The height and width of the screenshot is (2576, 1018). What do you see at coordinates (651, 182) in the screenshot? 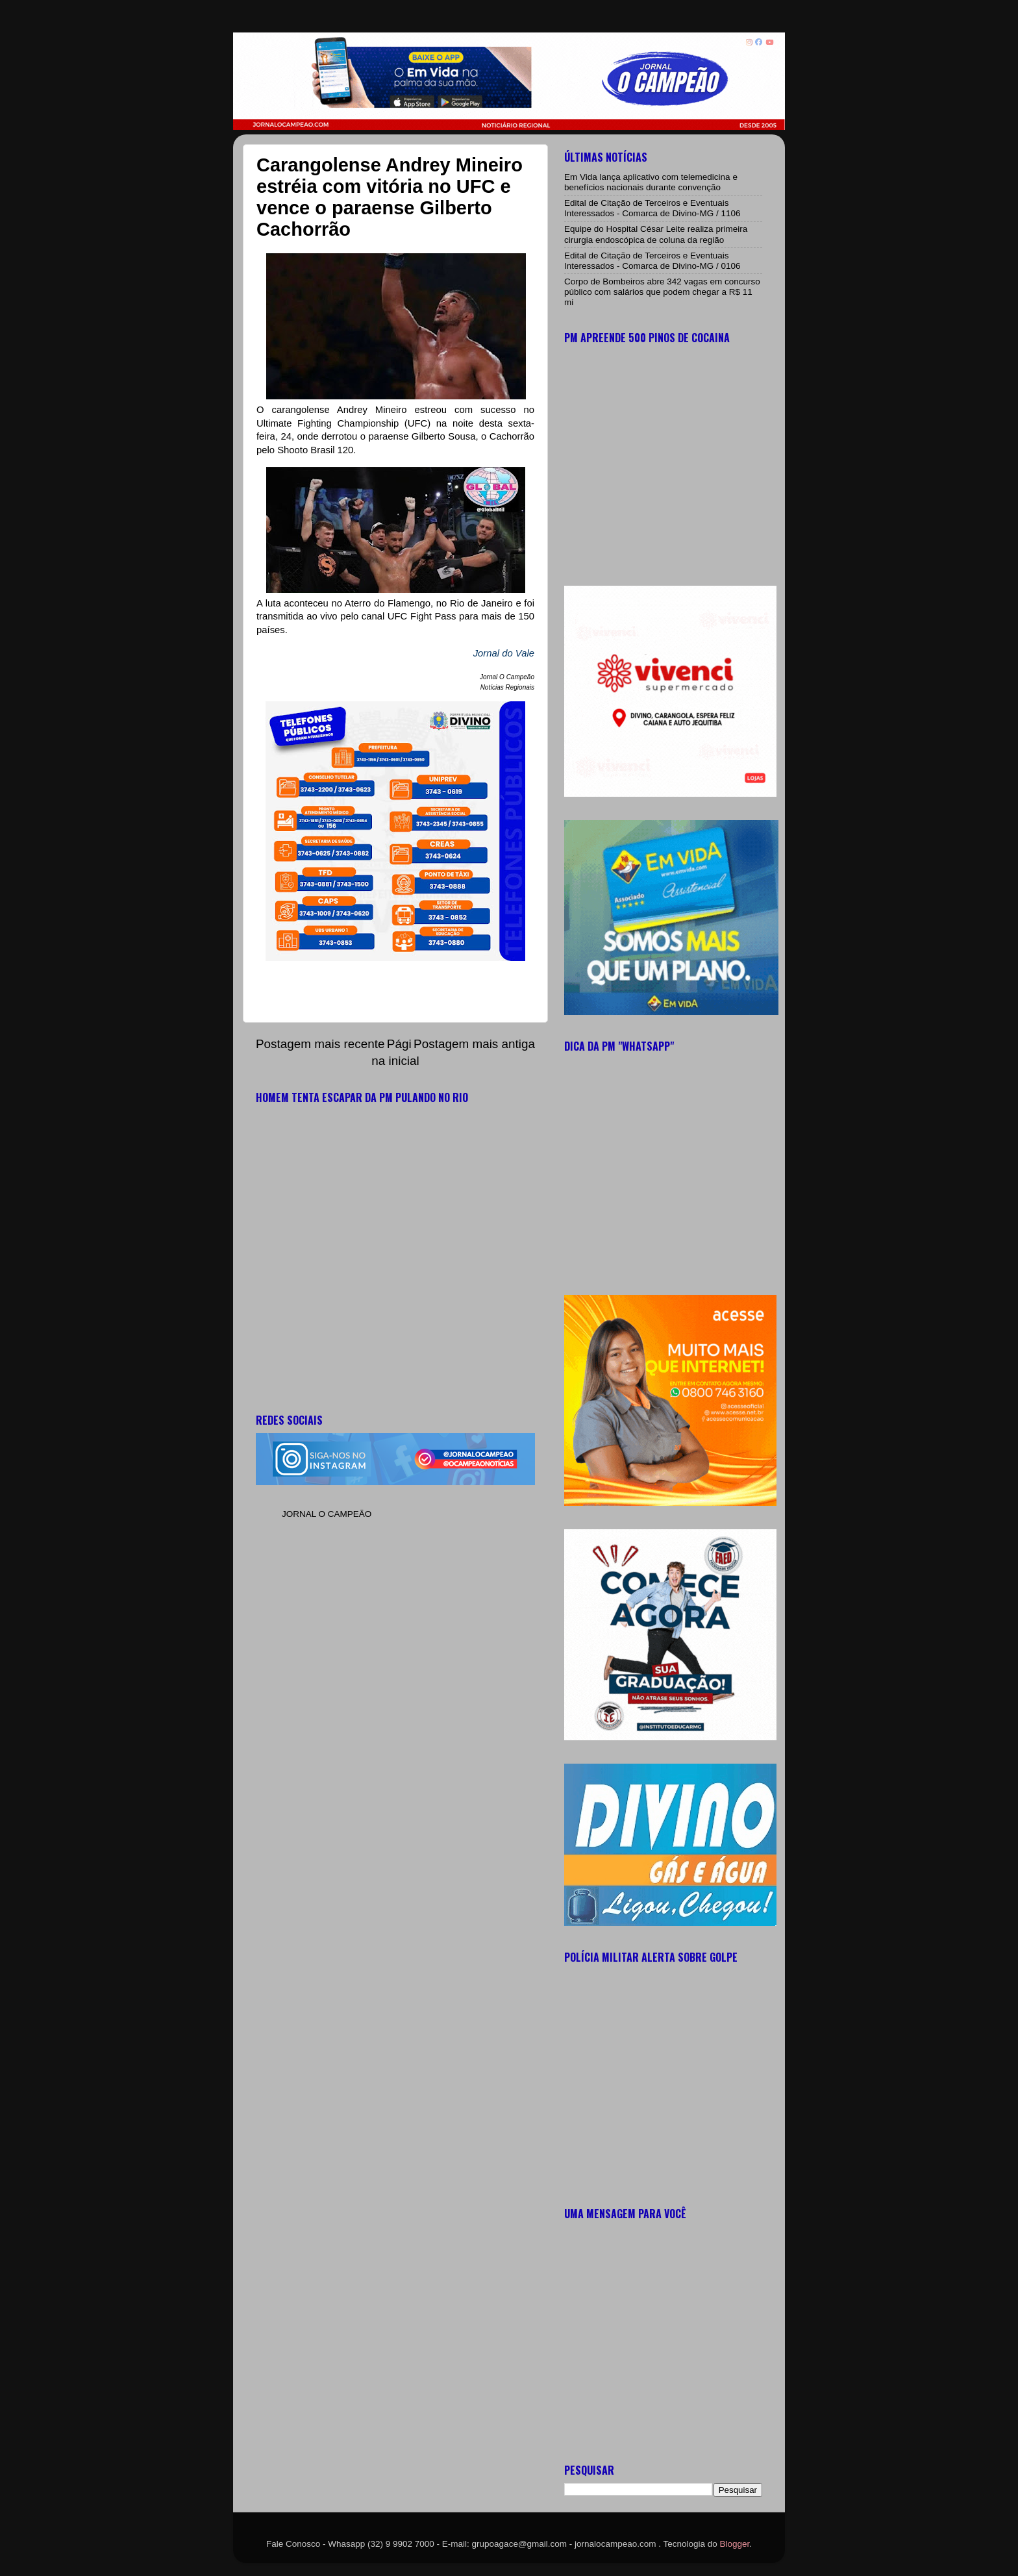
I see `Em Vida lança aplicativo com telemedicina e benefícios nacionais durante convenção` at bounding box center [651, 182].